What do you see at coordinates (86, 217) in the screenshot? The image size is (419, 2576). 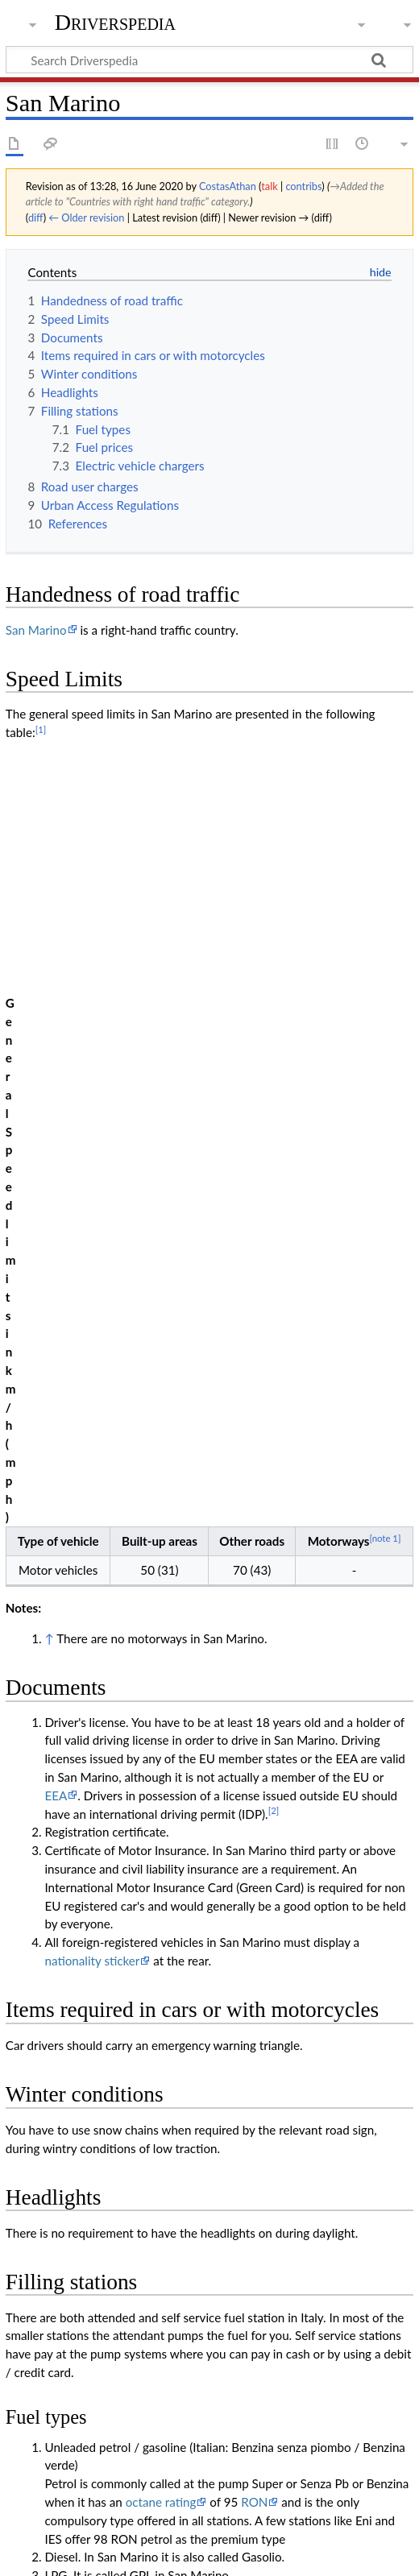 I see `← Older revision` at bounding box center [86, 217].